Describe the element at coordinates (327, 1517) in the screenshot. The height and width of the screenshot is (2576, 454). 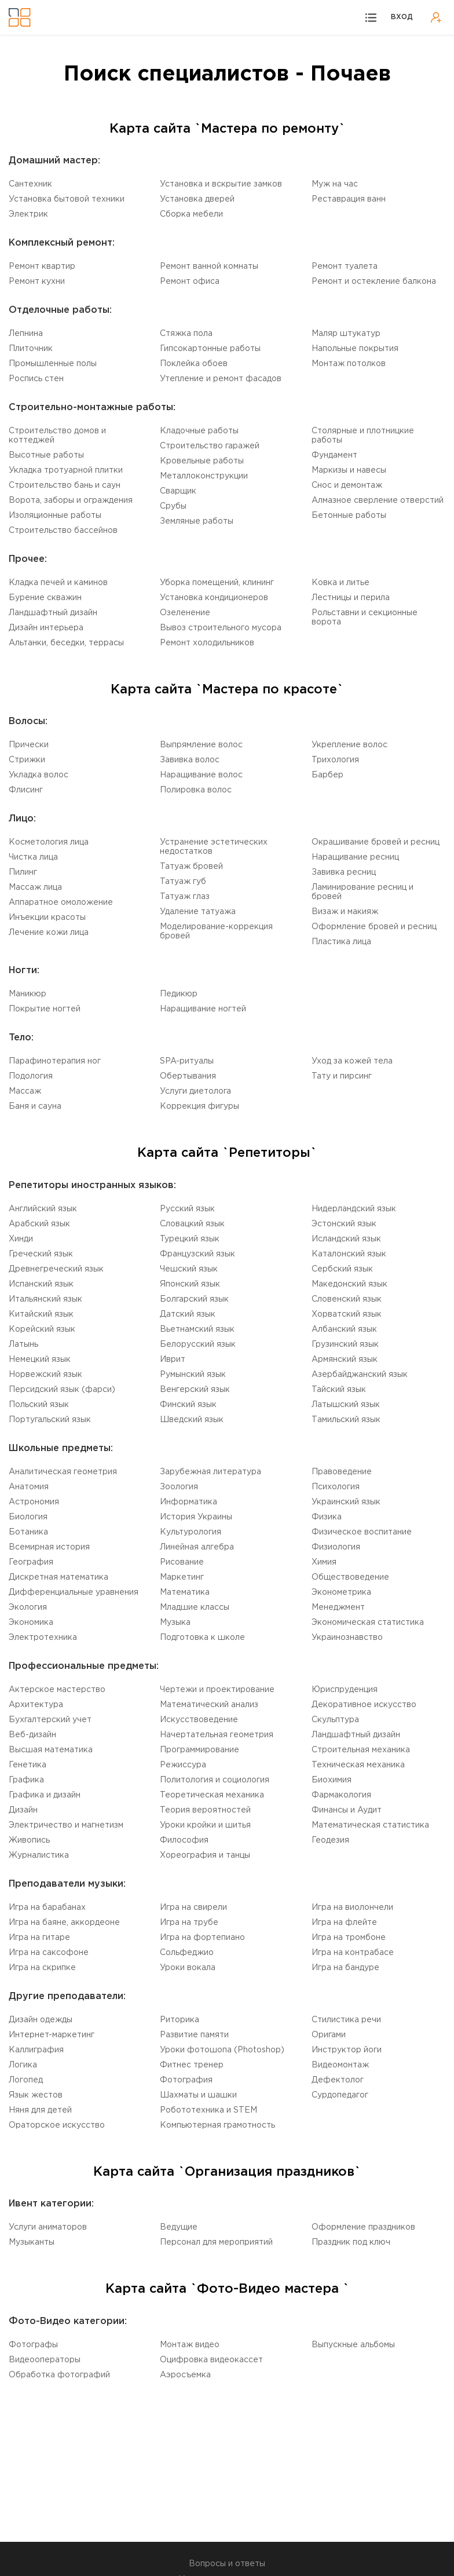
I see `Физика` at that location.